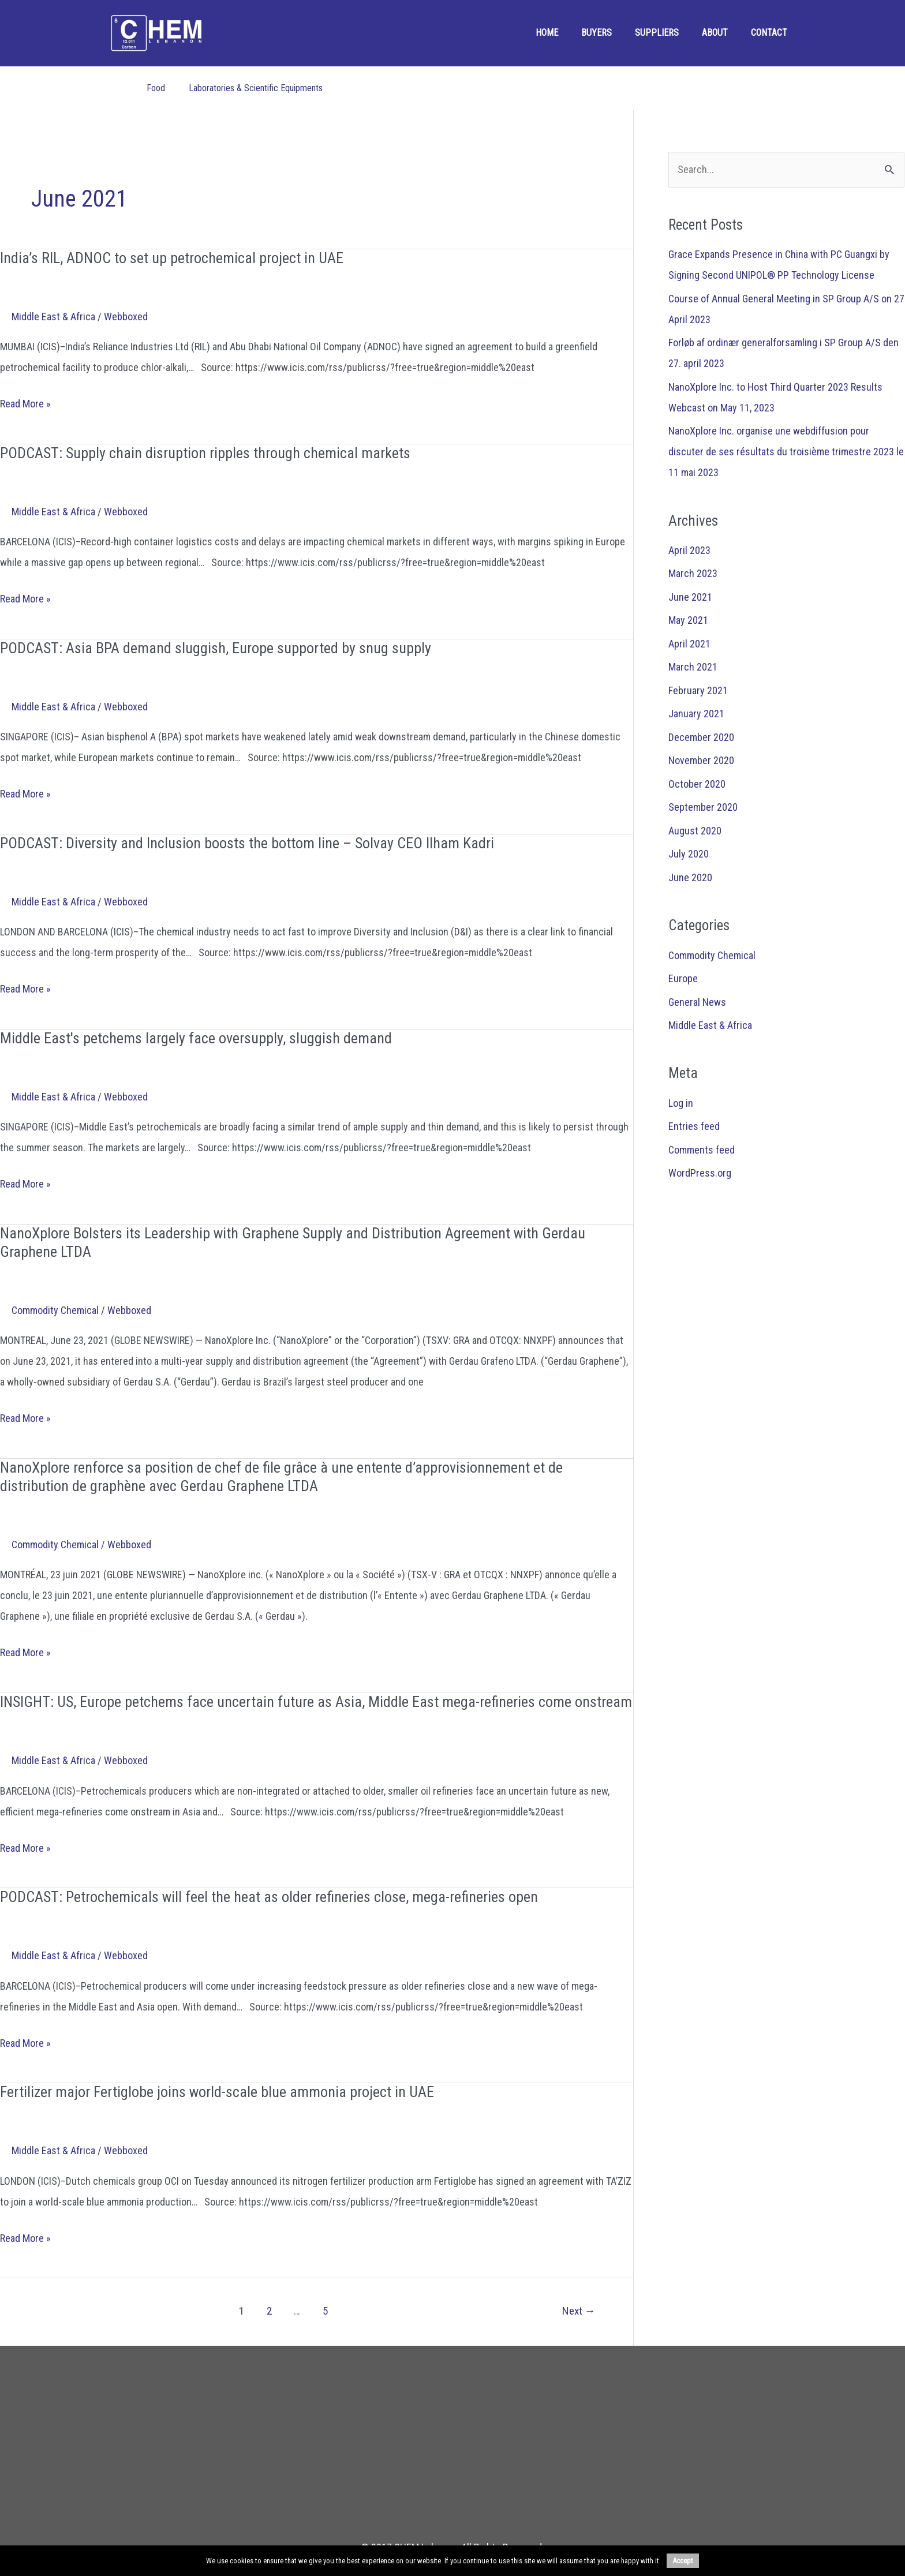 The height and width of the screenshot is (2576, 905). I want to click on December 2020, so click(701, 737).